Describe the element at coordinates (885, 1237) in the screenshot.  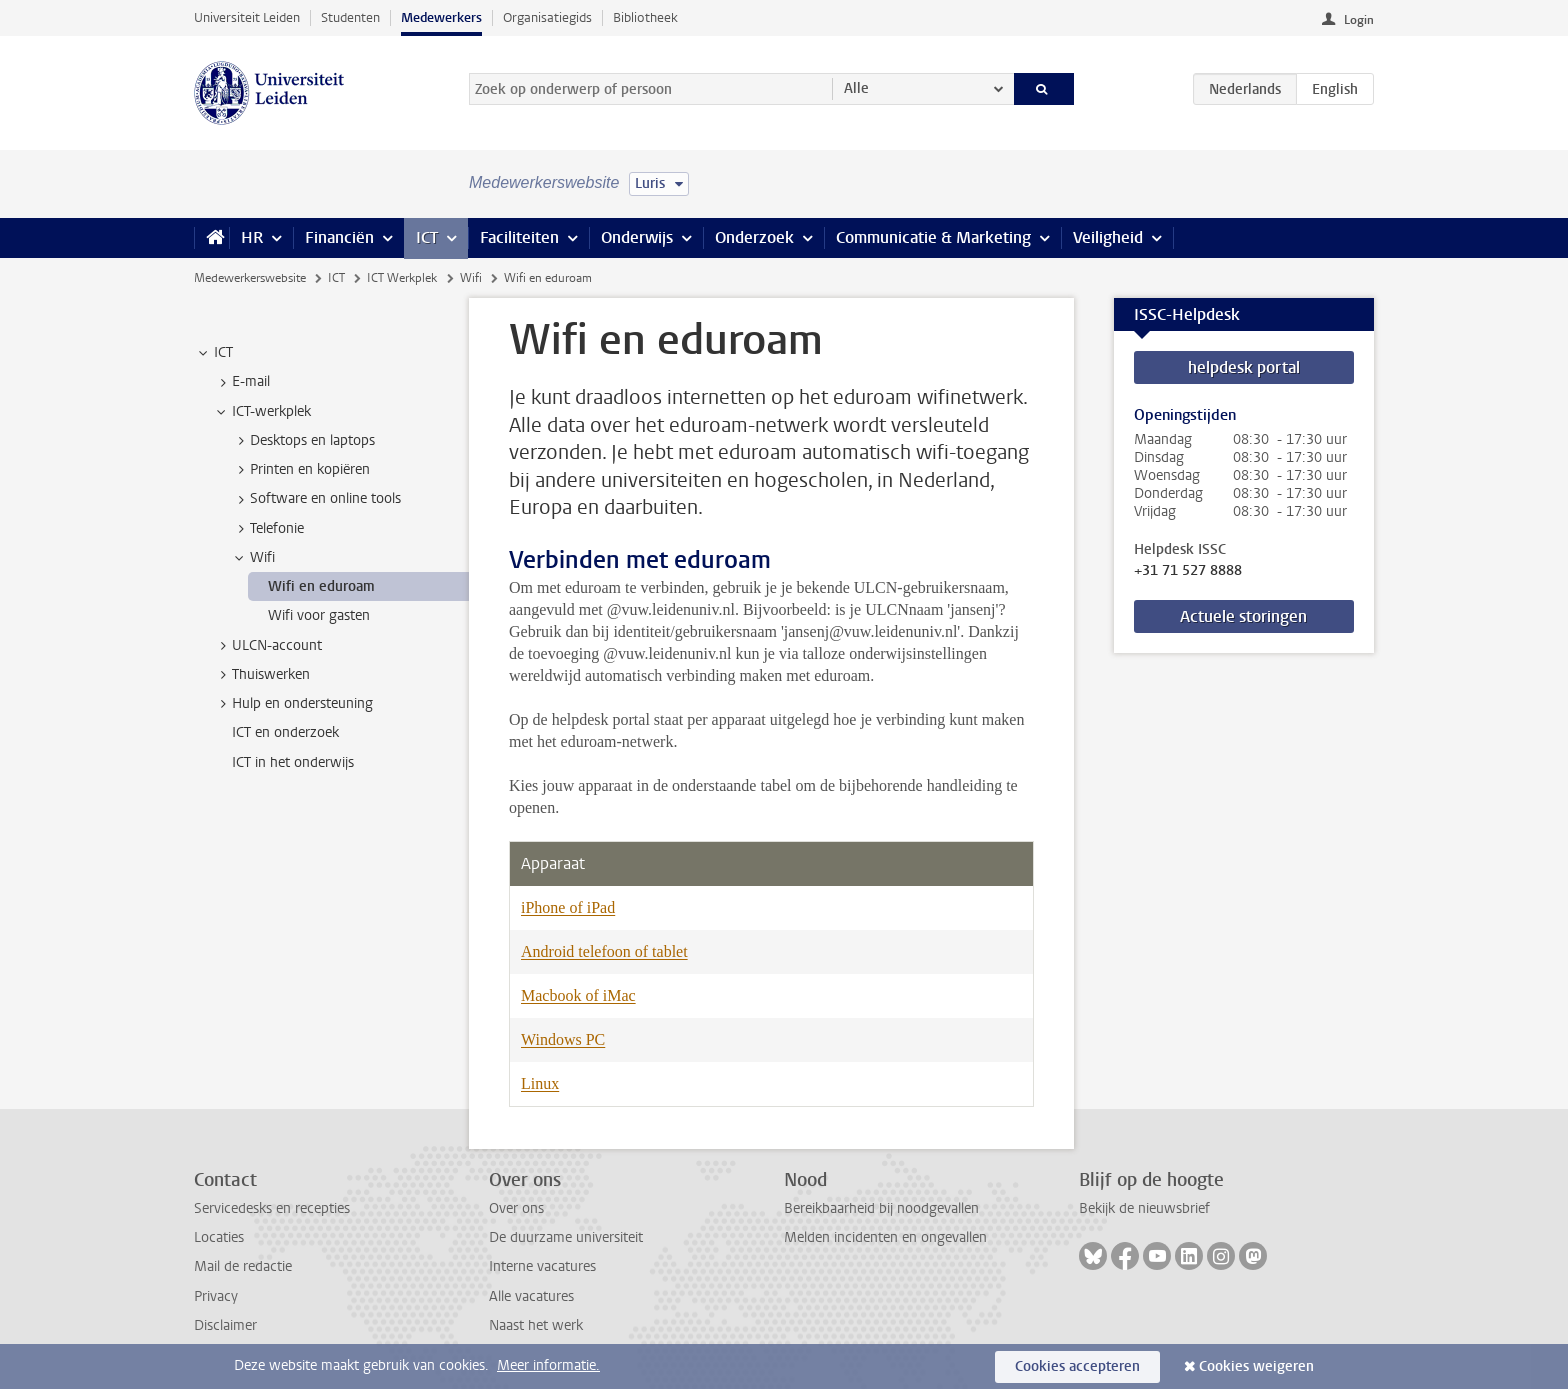
I see `Melden incidenten en ongevallen` at that location.